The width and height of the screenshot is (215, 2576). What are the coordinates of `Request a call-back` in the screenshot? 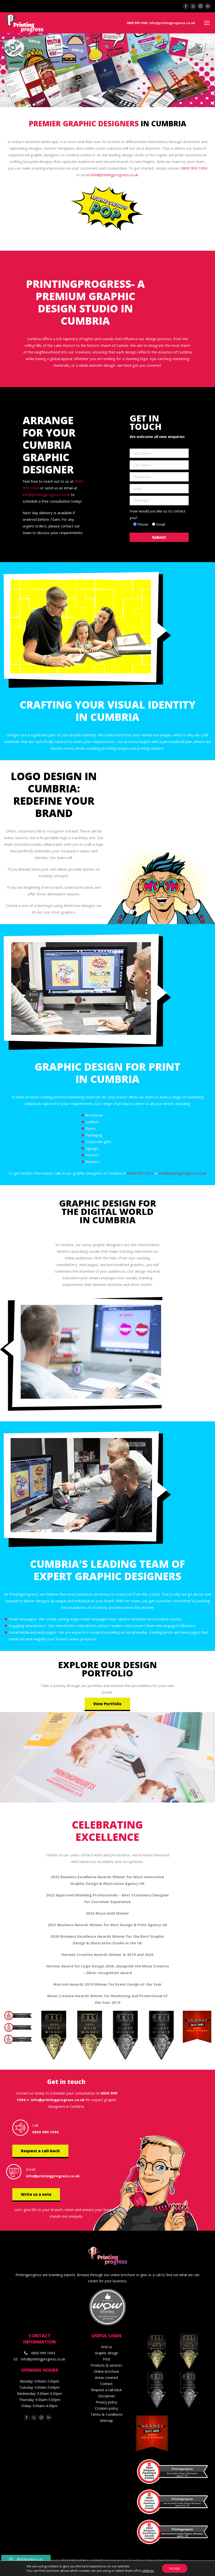 It's located at (40, 2150).